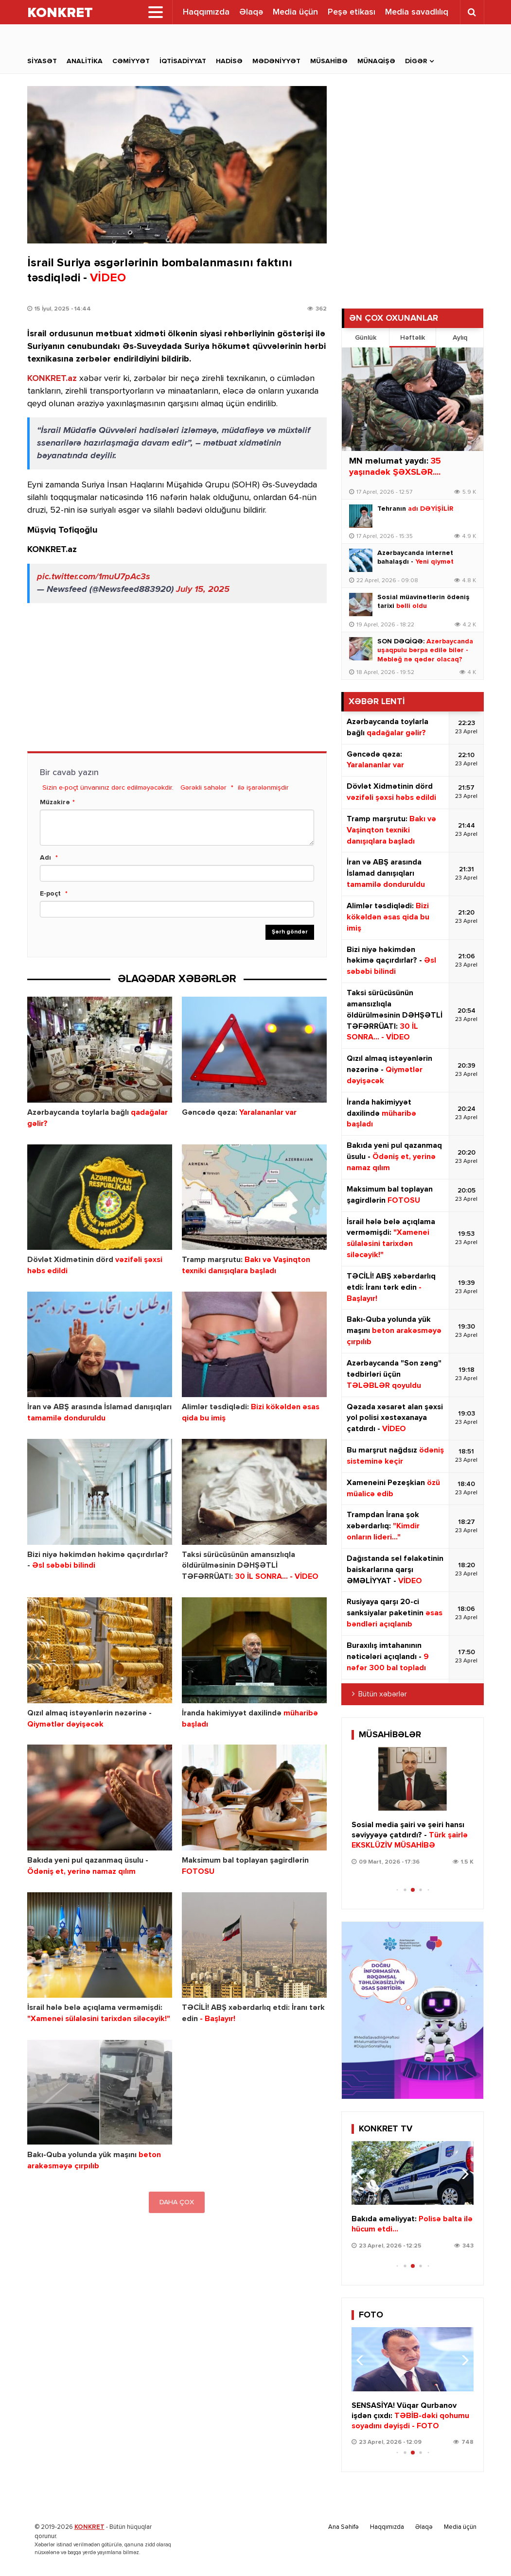  Describe the element at coordinates (131, 61) in the screenshot. I see `Cəmiyyət` at that location.